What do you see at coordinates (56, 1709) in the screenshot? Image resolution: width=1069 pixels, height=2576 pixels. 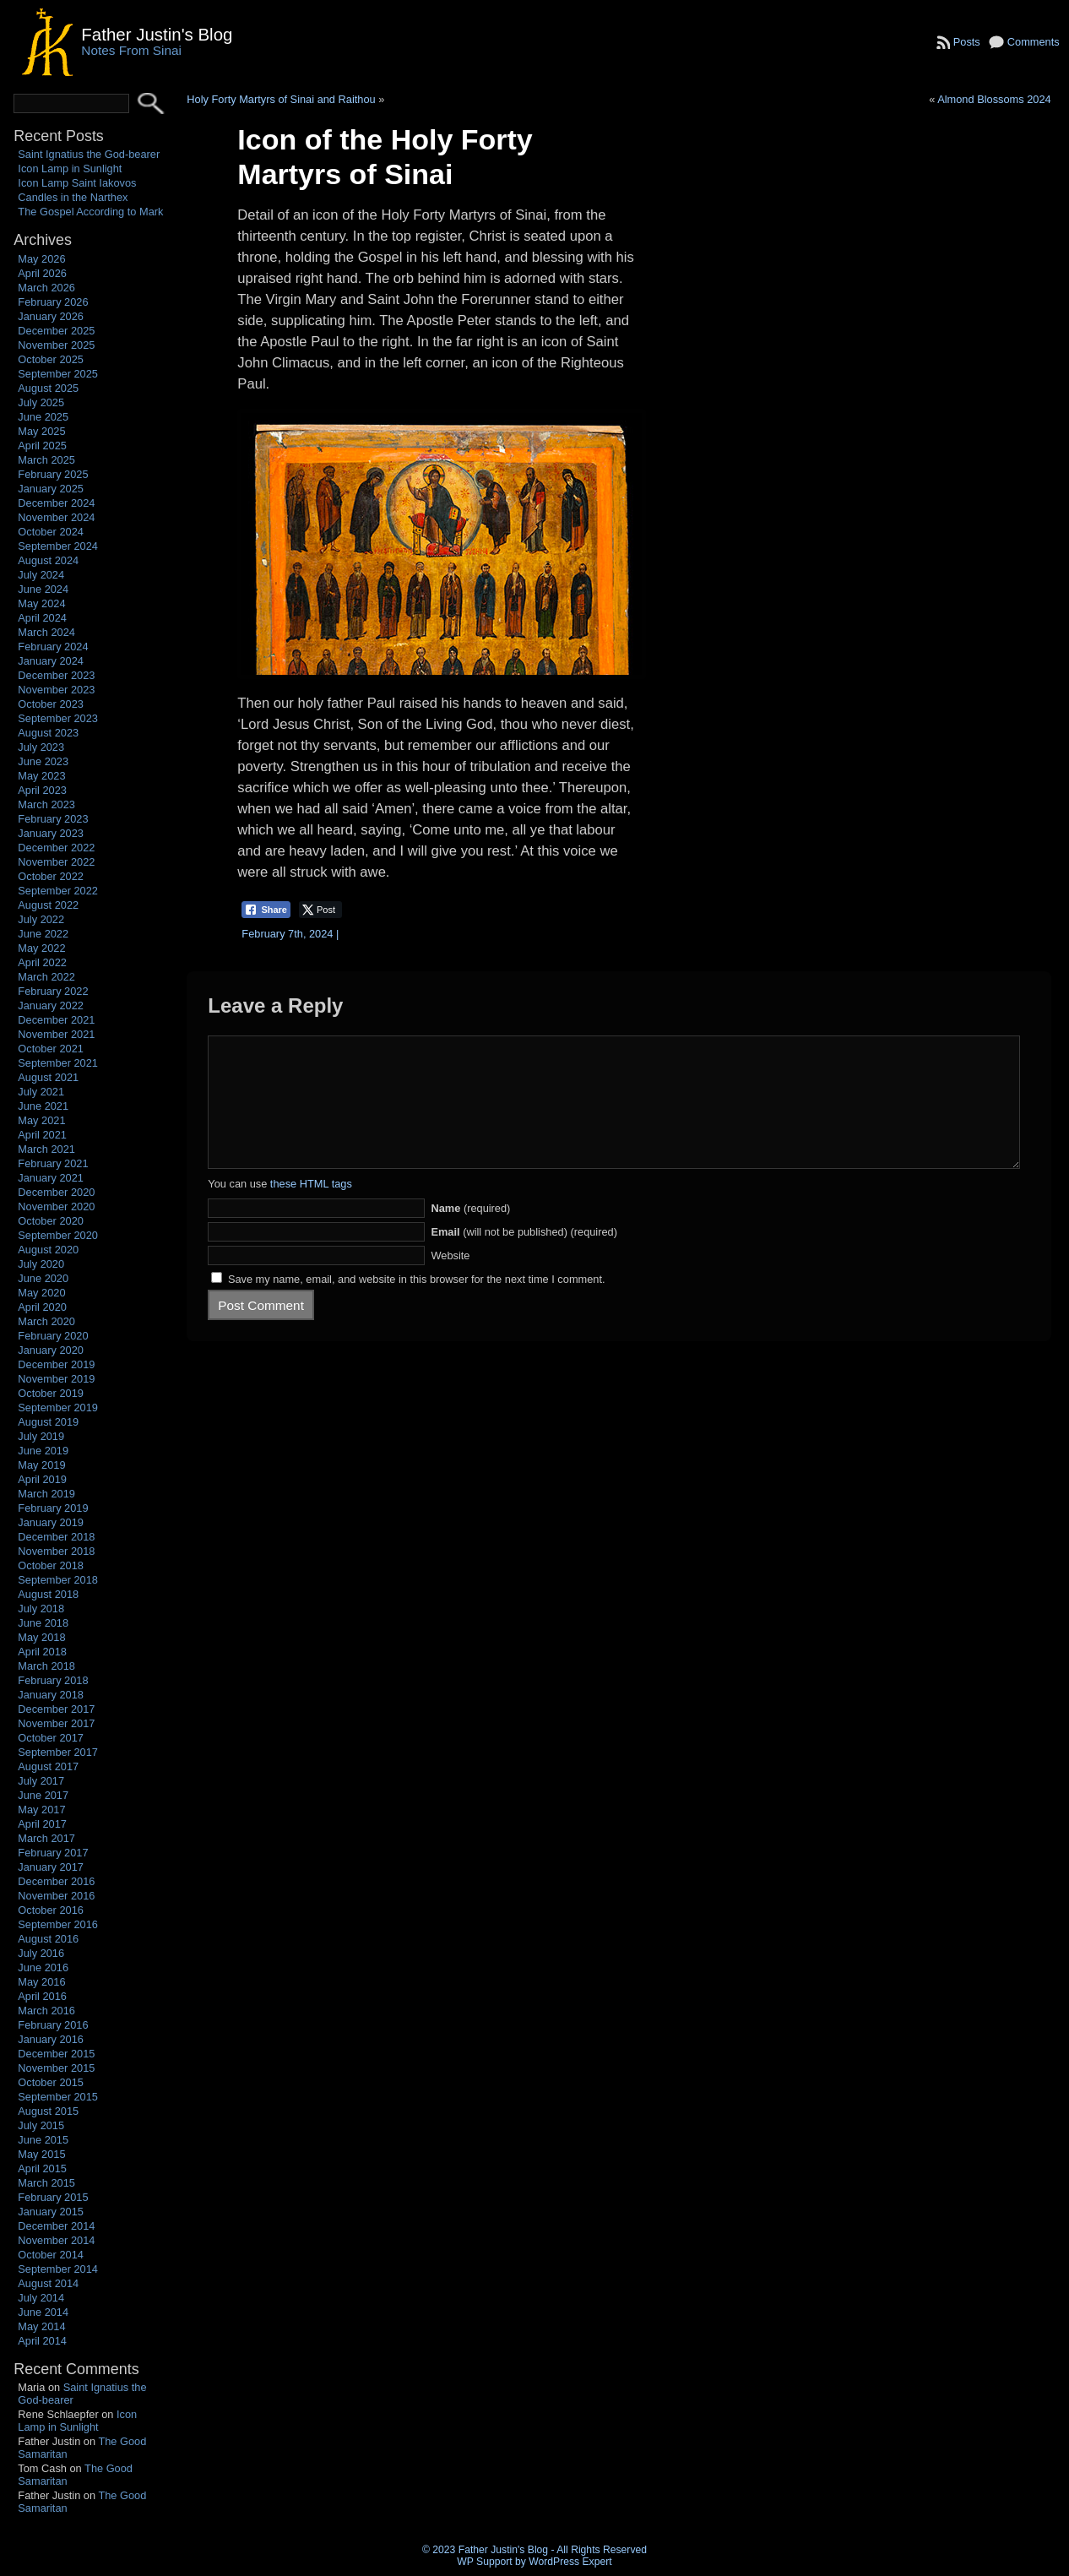 I see `December 2017` at bounding box center [56, 1709].